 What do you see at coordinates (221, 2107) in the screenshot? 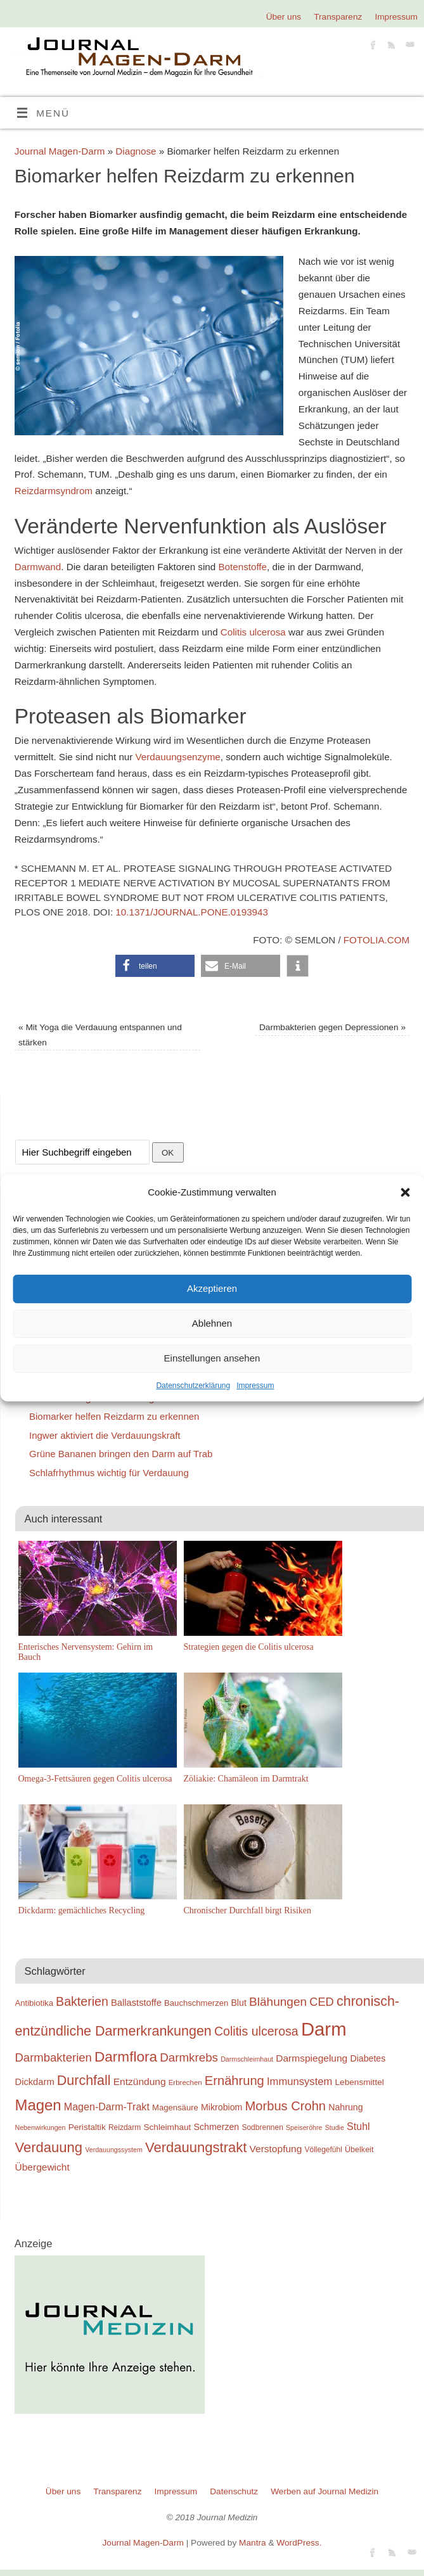
I see `Mikrobiom [Mikrobiom (22 Einträge)]` at bounding box center [221, 2107].